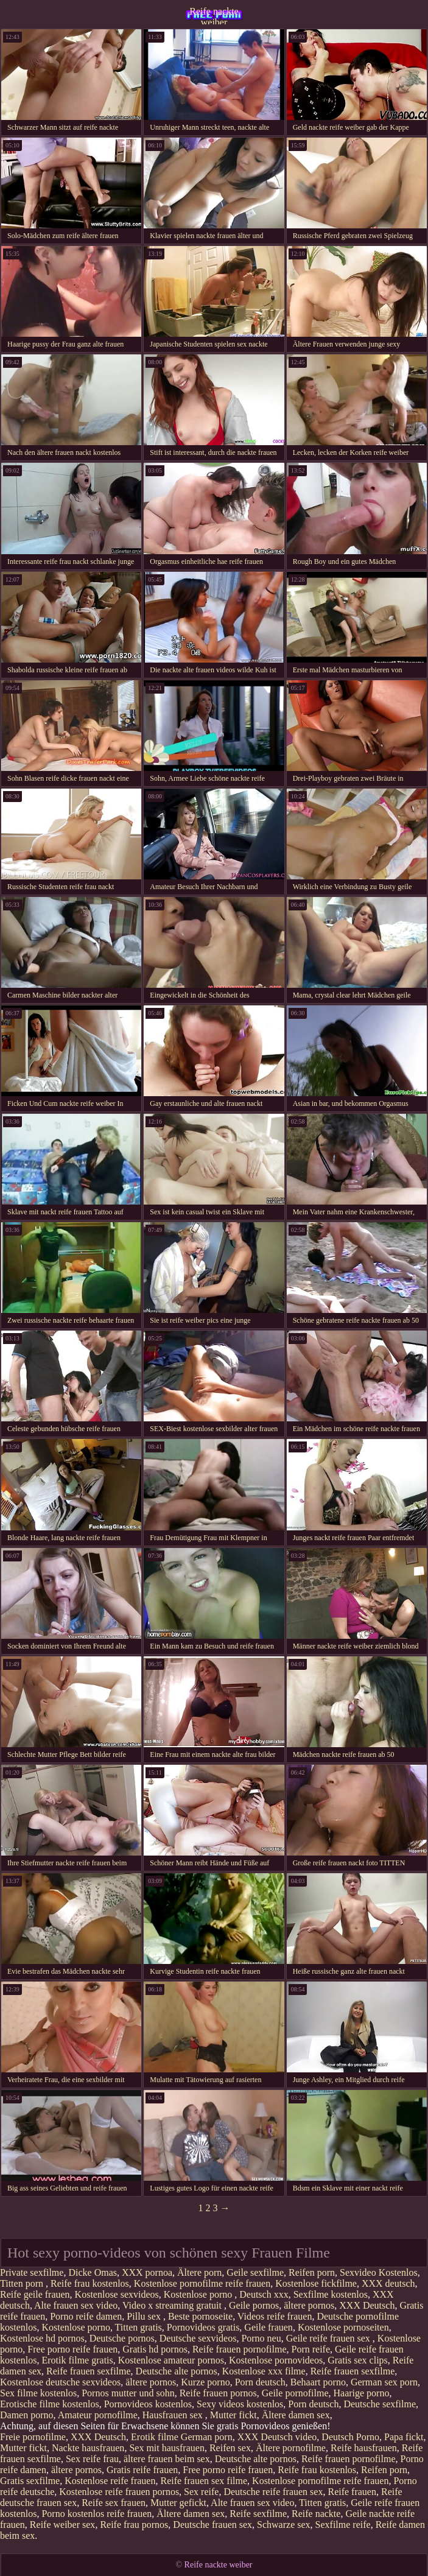  What do you see at coordinates (77, 2360) in the screenshot?
I see `Erotik filme gratis` at bounding box center [77, 2360].